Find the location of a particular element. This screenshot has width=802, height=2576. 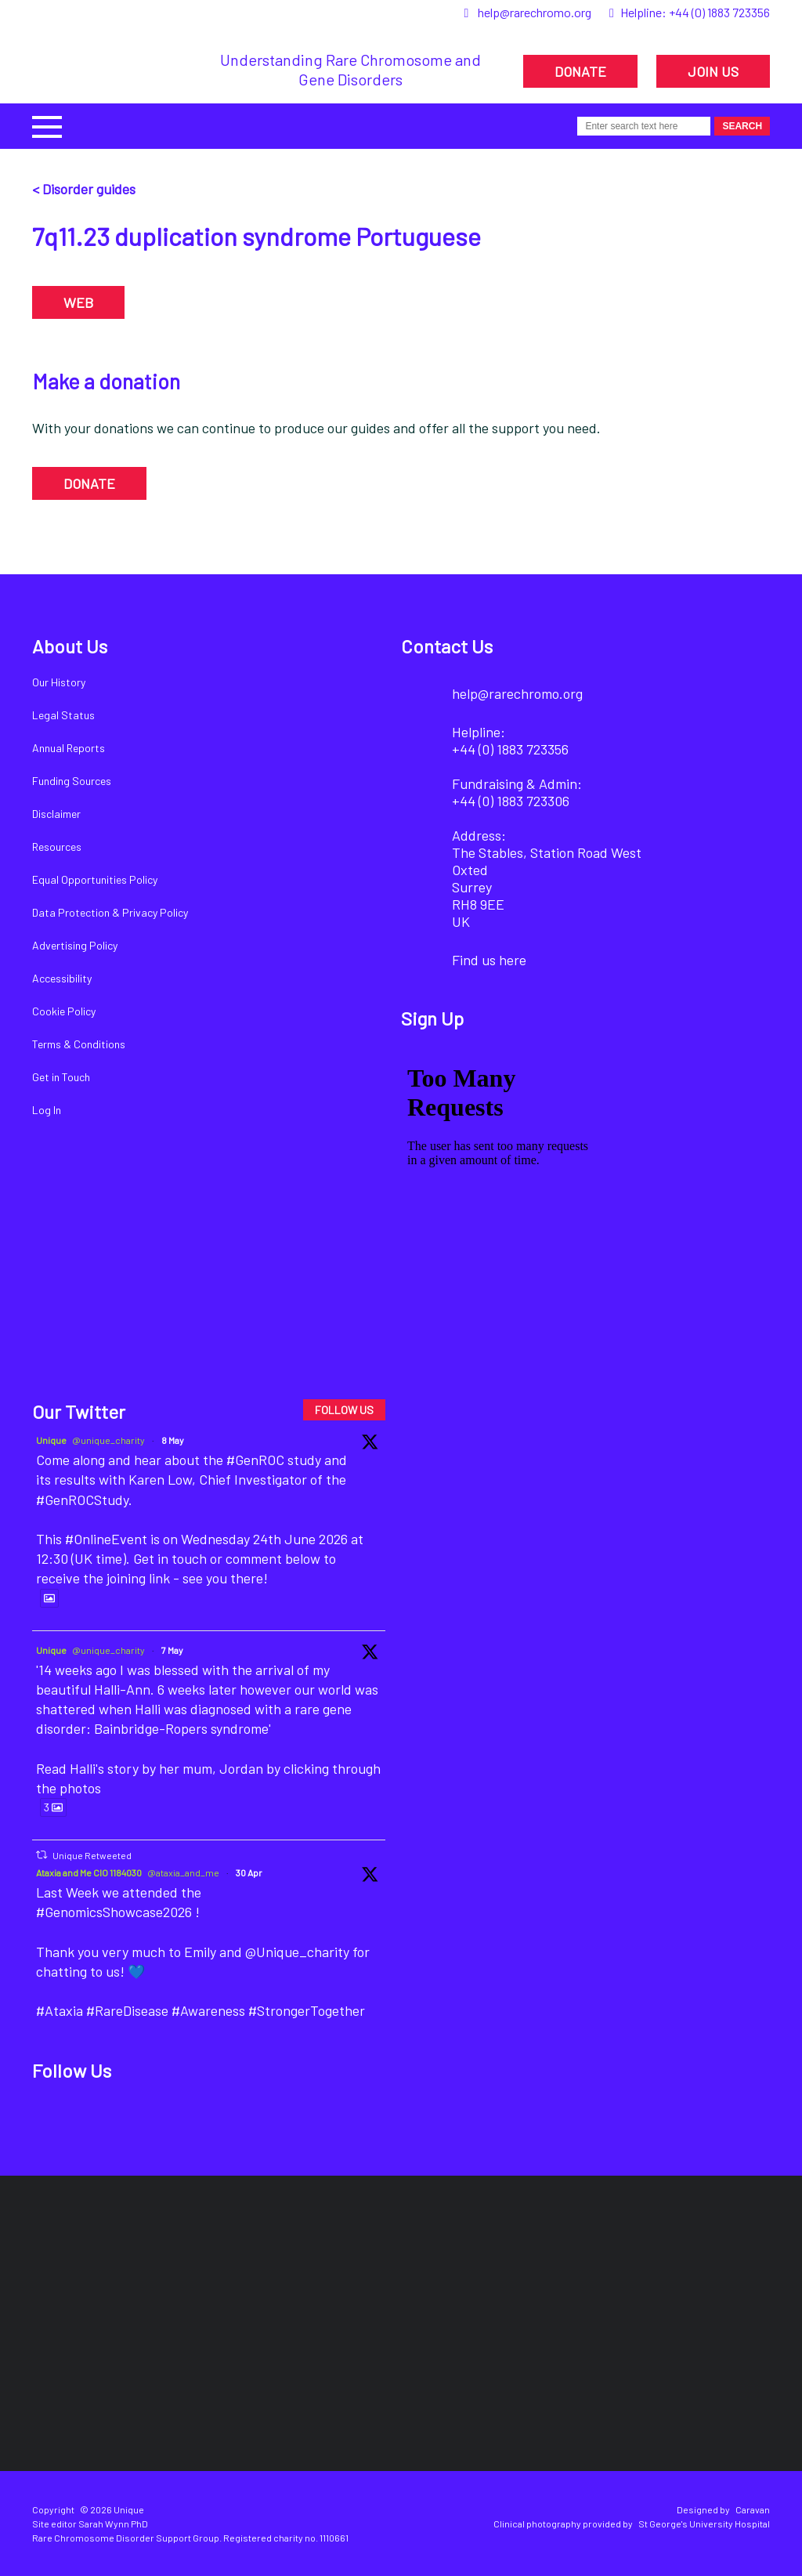

Our History is located at coordinates (58, 682).